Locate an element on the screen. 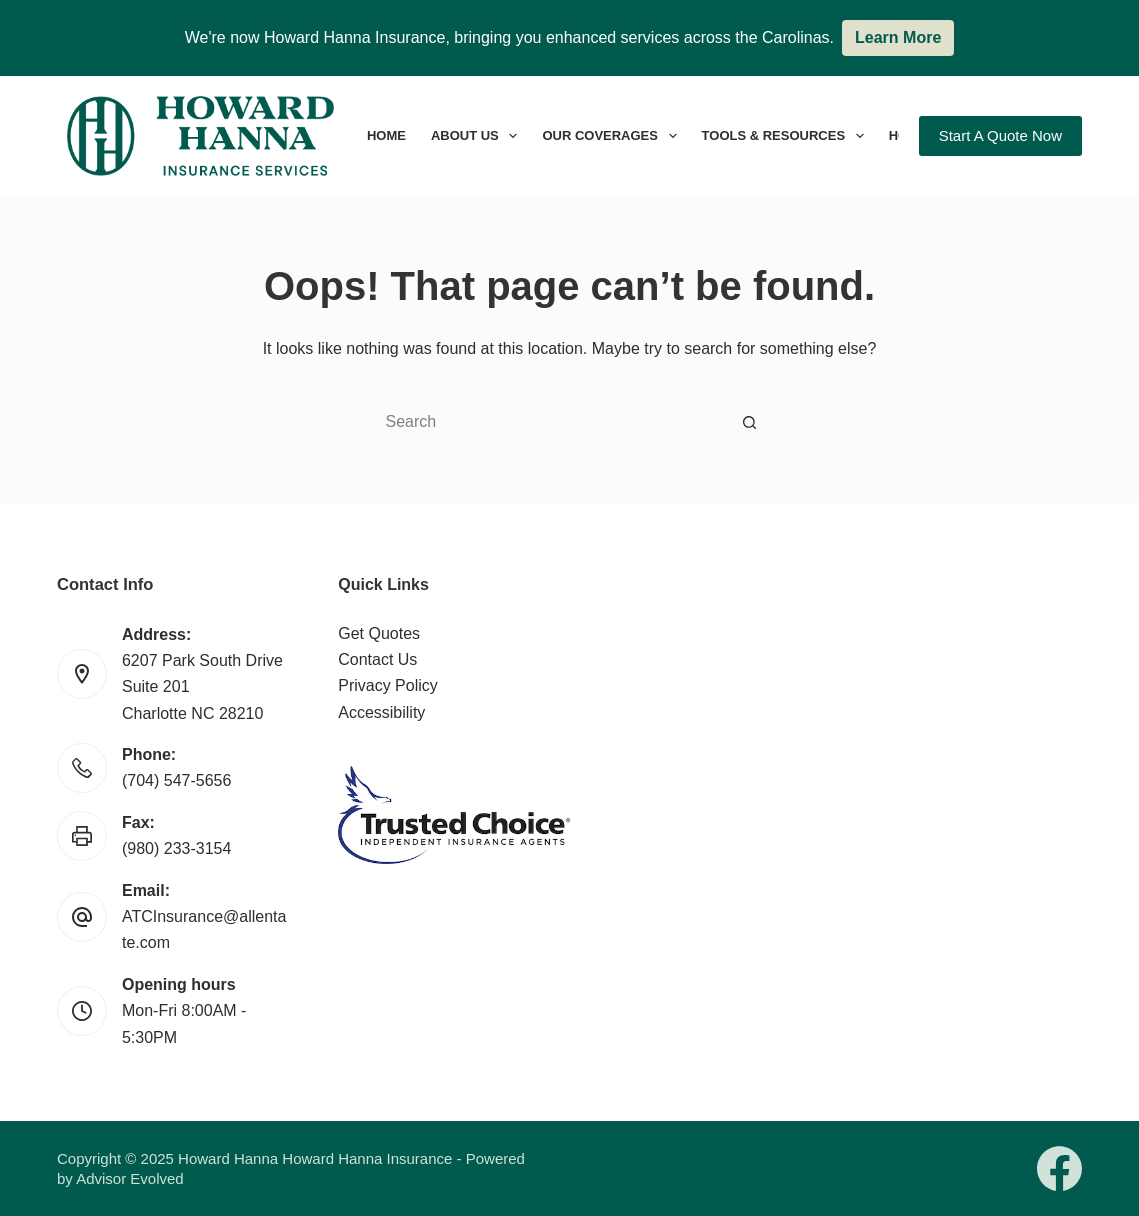 The image size is (1139, 1216). (980) 233-3154 is located at coordinates (176, 848).